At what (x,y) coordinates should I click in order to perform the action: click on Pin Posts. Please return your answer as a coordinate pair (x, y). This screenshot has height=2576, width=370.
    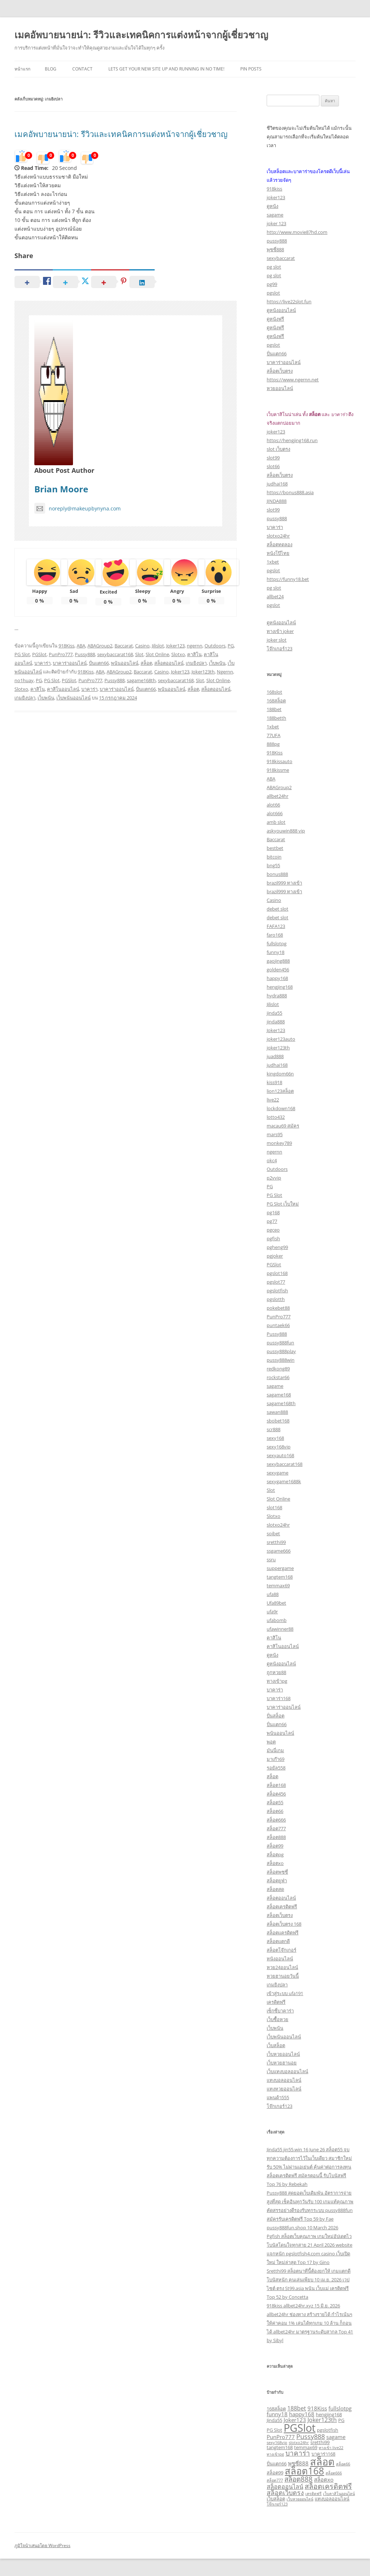
    Looking at the image, I should click on (251, 69).